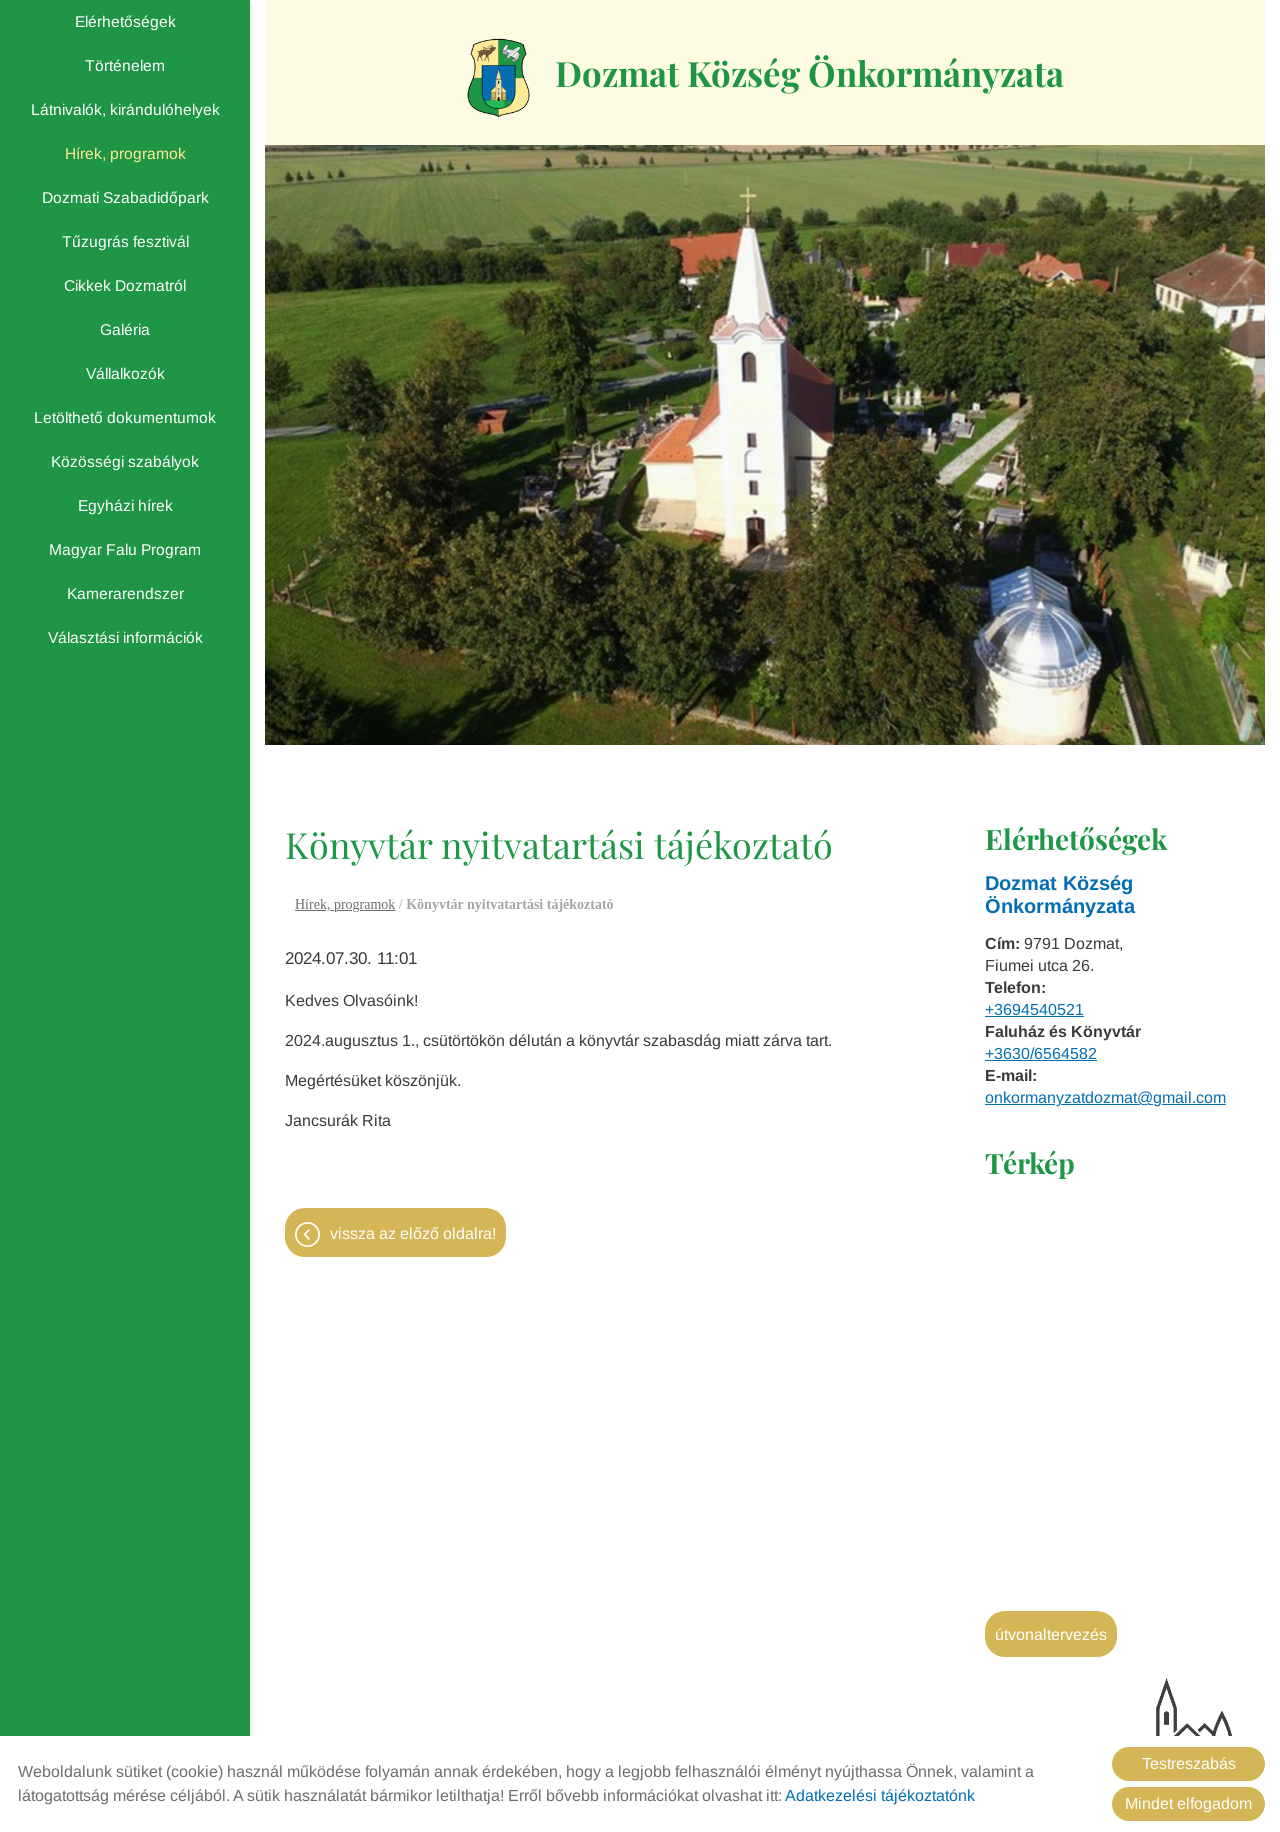  What do you see at coordinates (125, 637) in the screenshot?
I see `Választási információk` at bounding box center [125, 637].